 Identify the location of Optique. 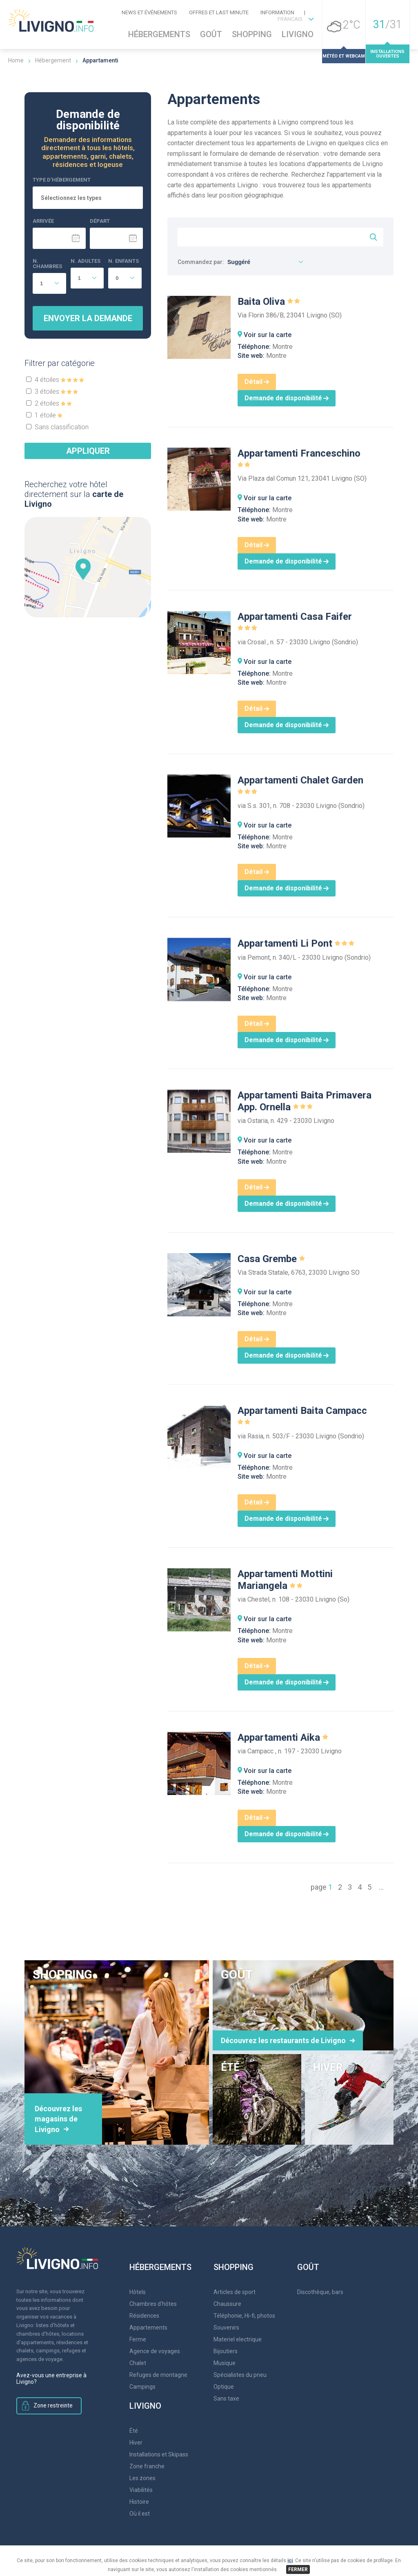
(223, 2386).